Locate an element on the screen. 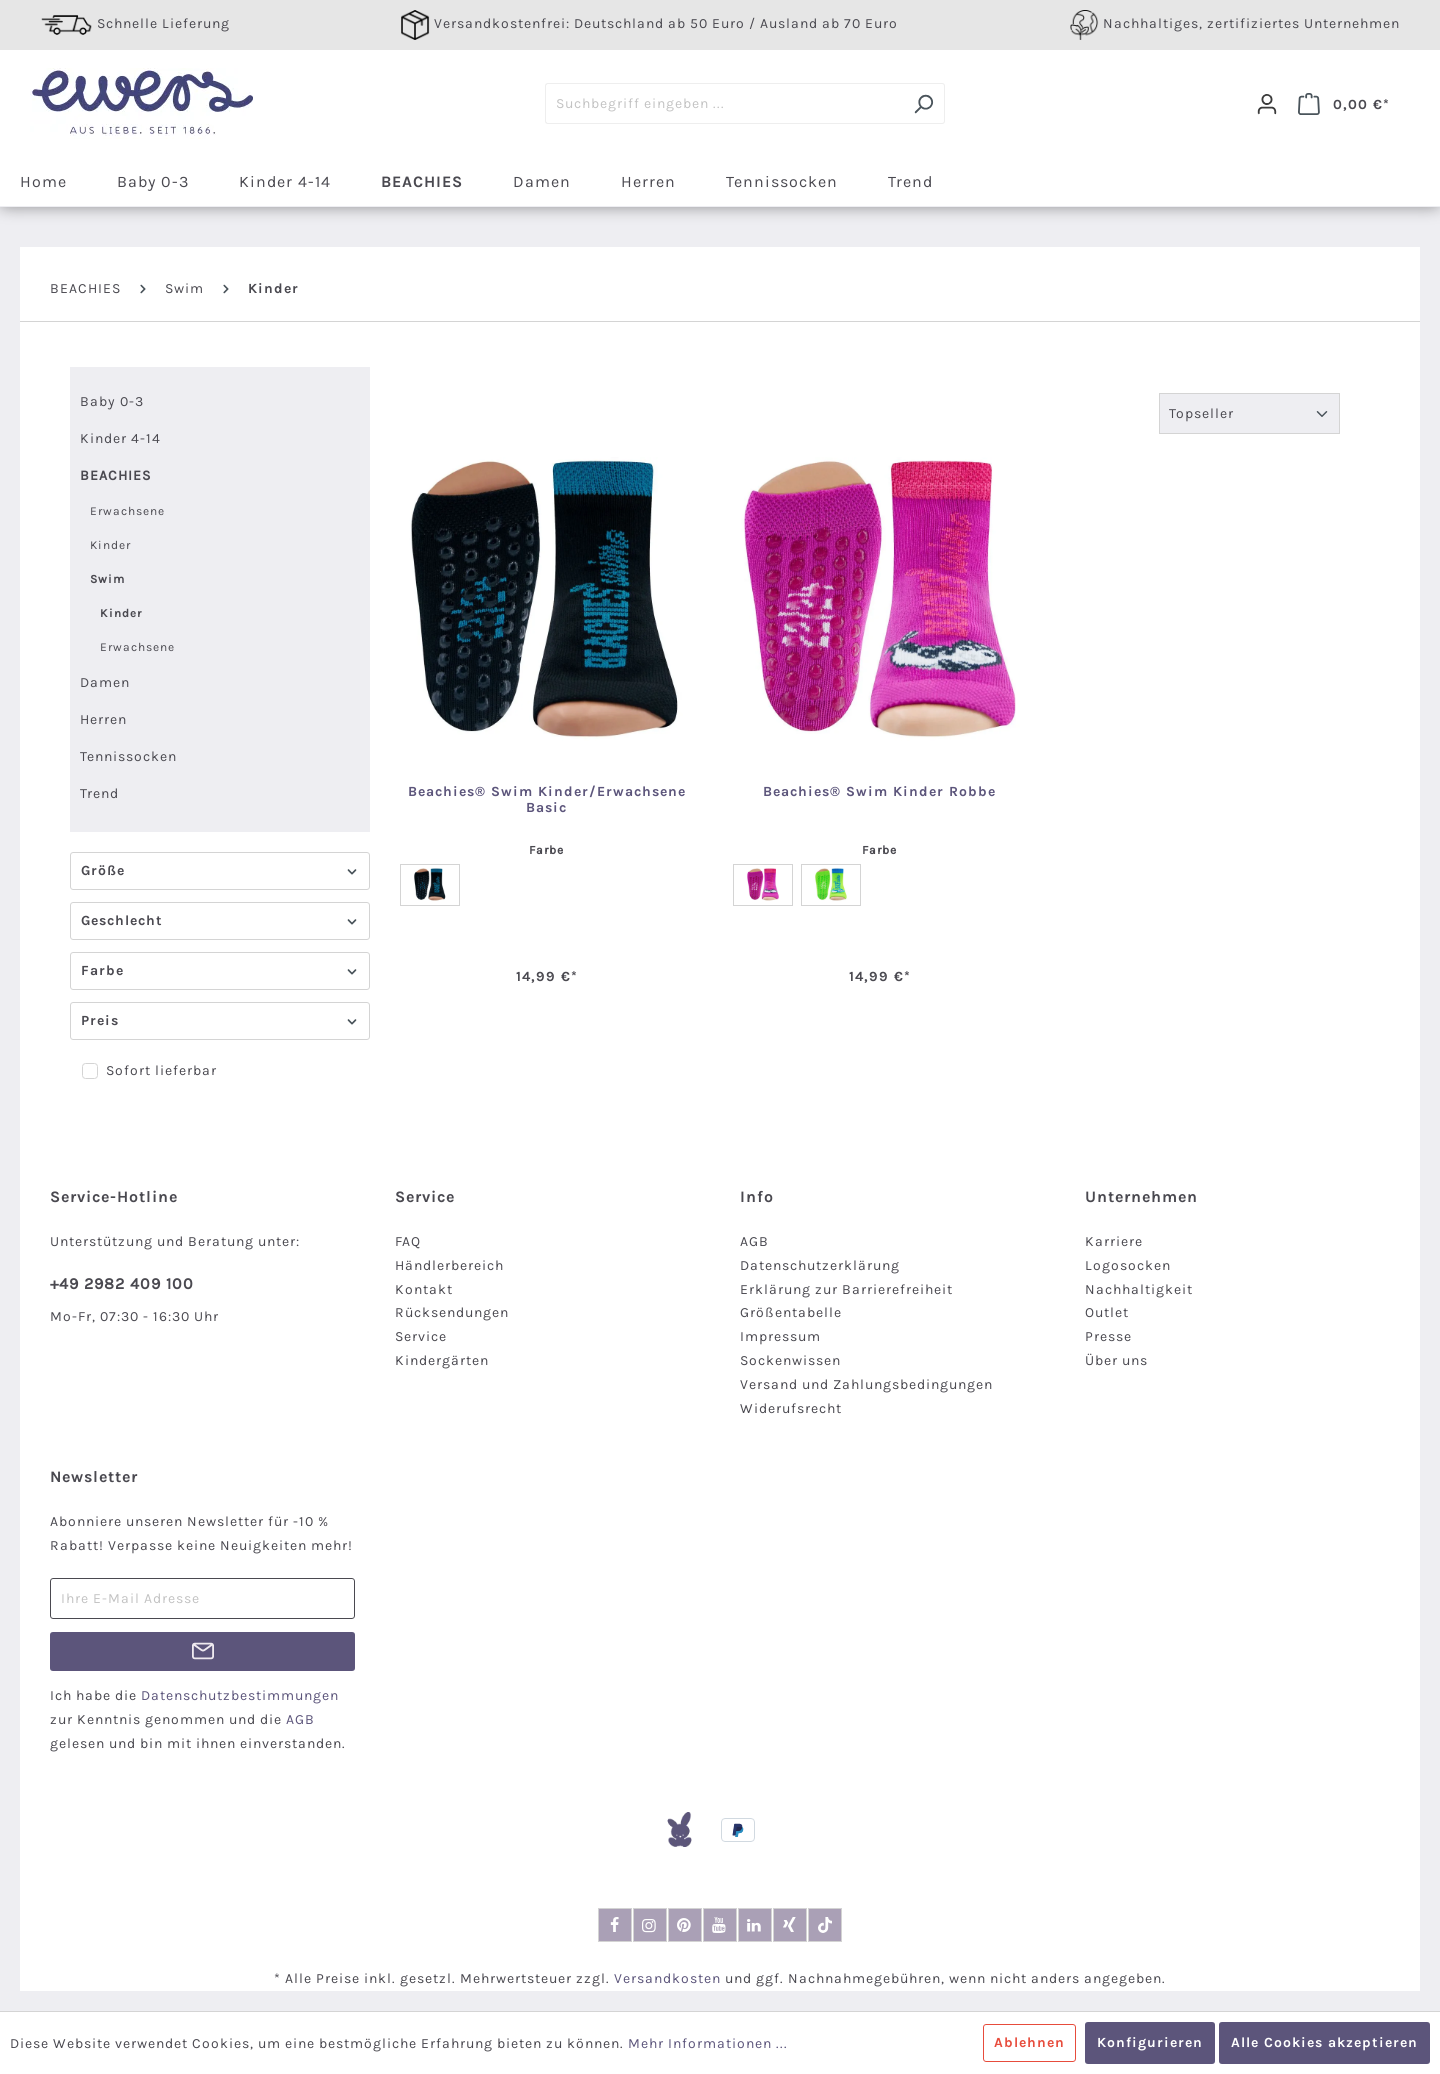 The width and height of the screenshot is (1440, 2074). Alle Cookies akzeptieren is located at coordinates (1324, 2042).